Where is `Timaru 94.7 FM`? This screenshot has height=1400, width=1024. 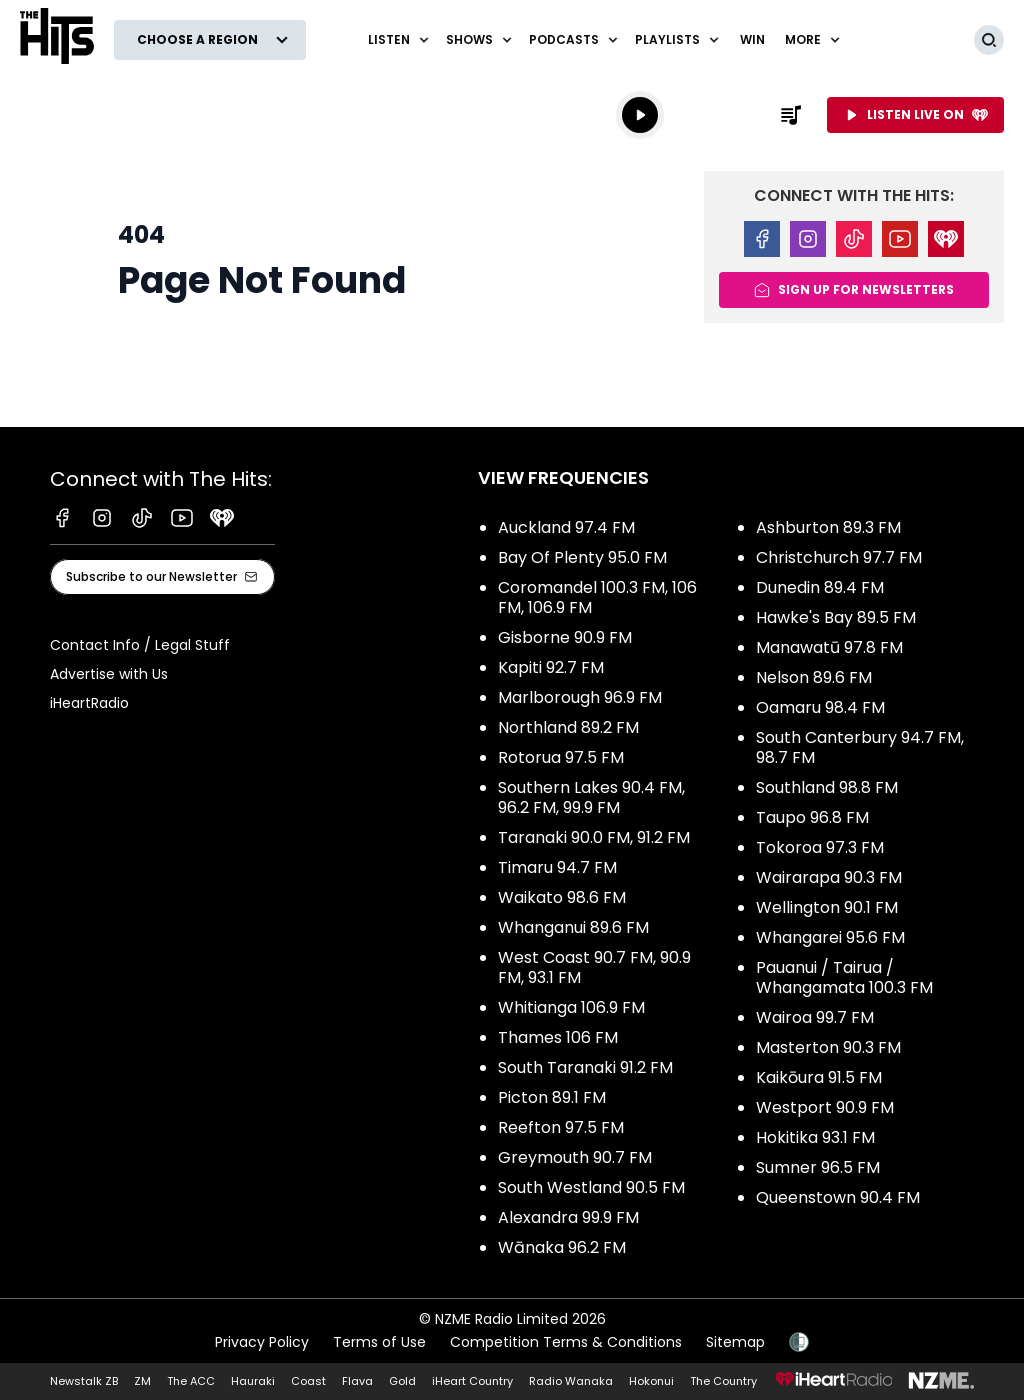
Timaru 94.7 FM is located at coordinates (557, 867).